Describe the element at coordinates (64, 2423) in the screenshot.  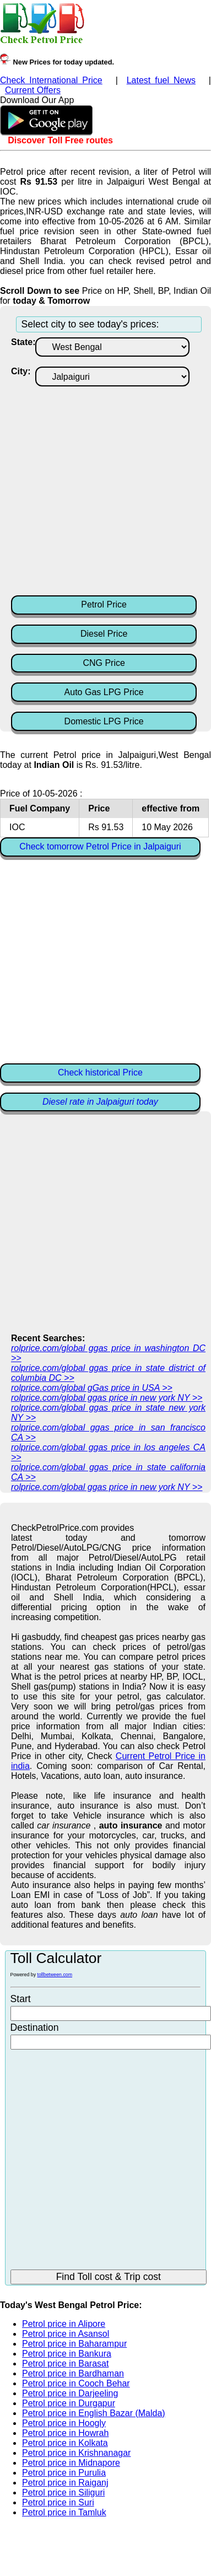
I see `Petrol price in Hoogly` at that location.